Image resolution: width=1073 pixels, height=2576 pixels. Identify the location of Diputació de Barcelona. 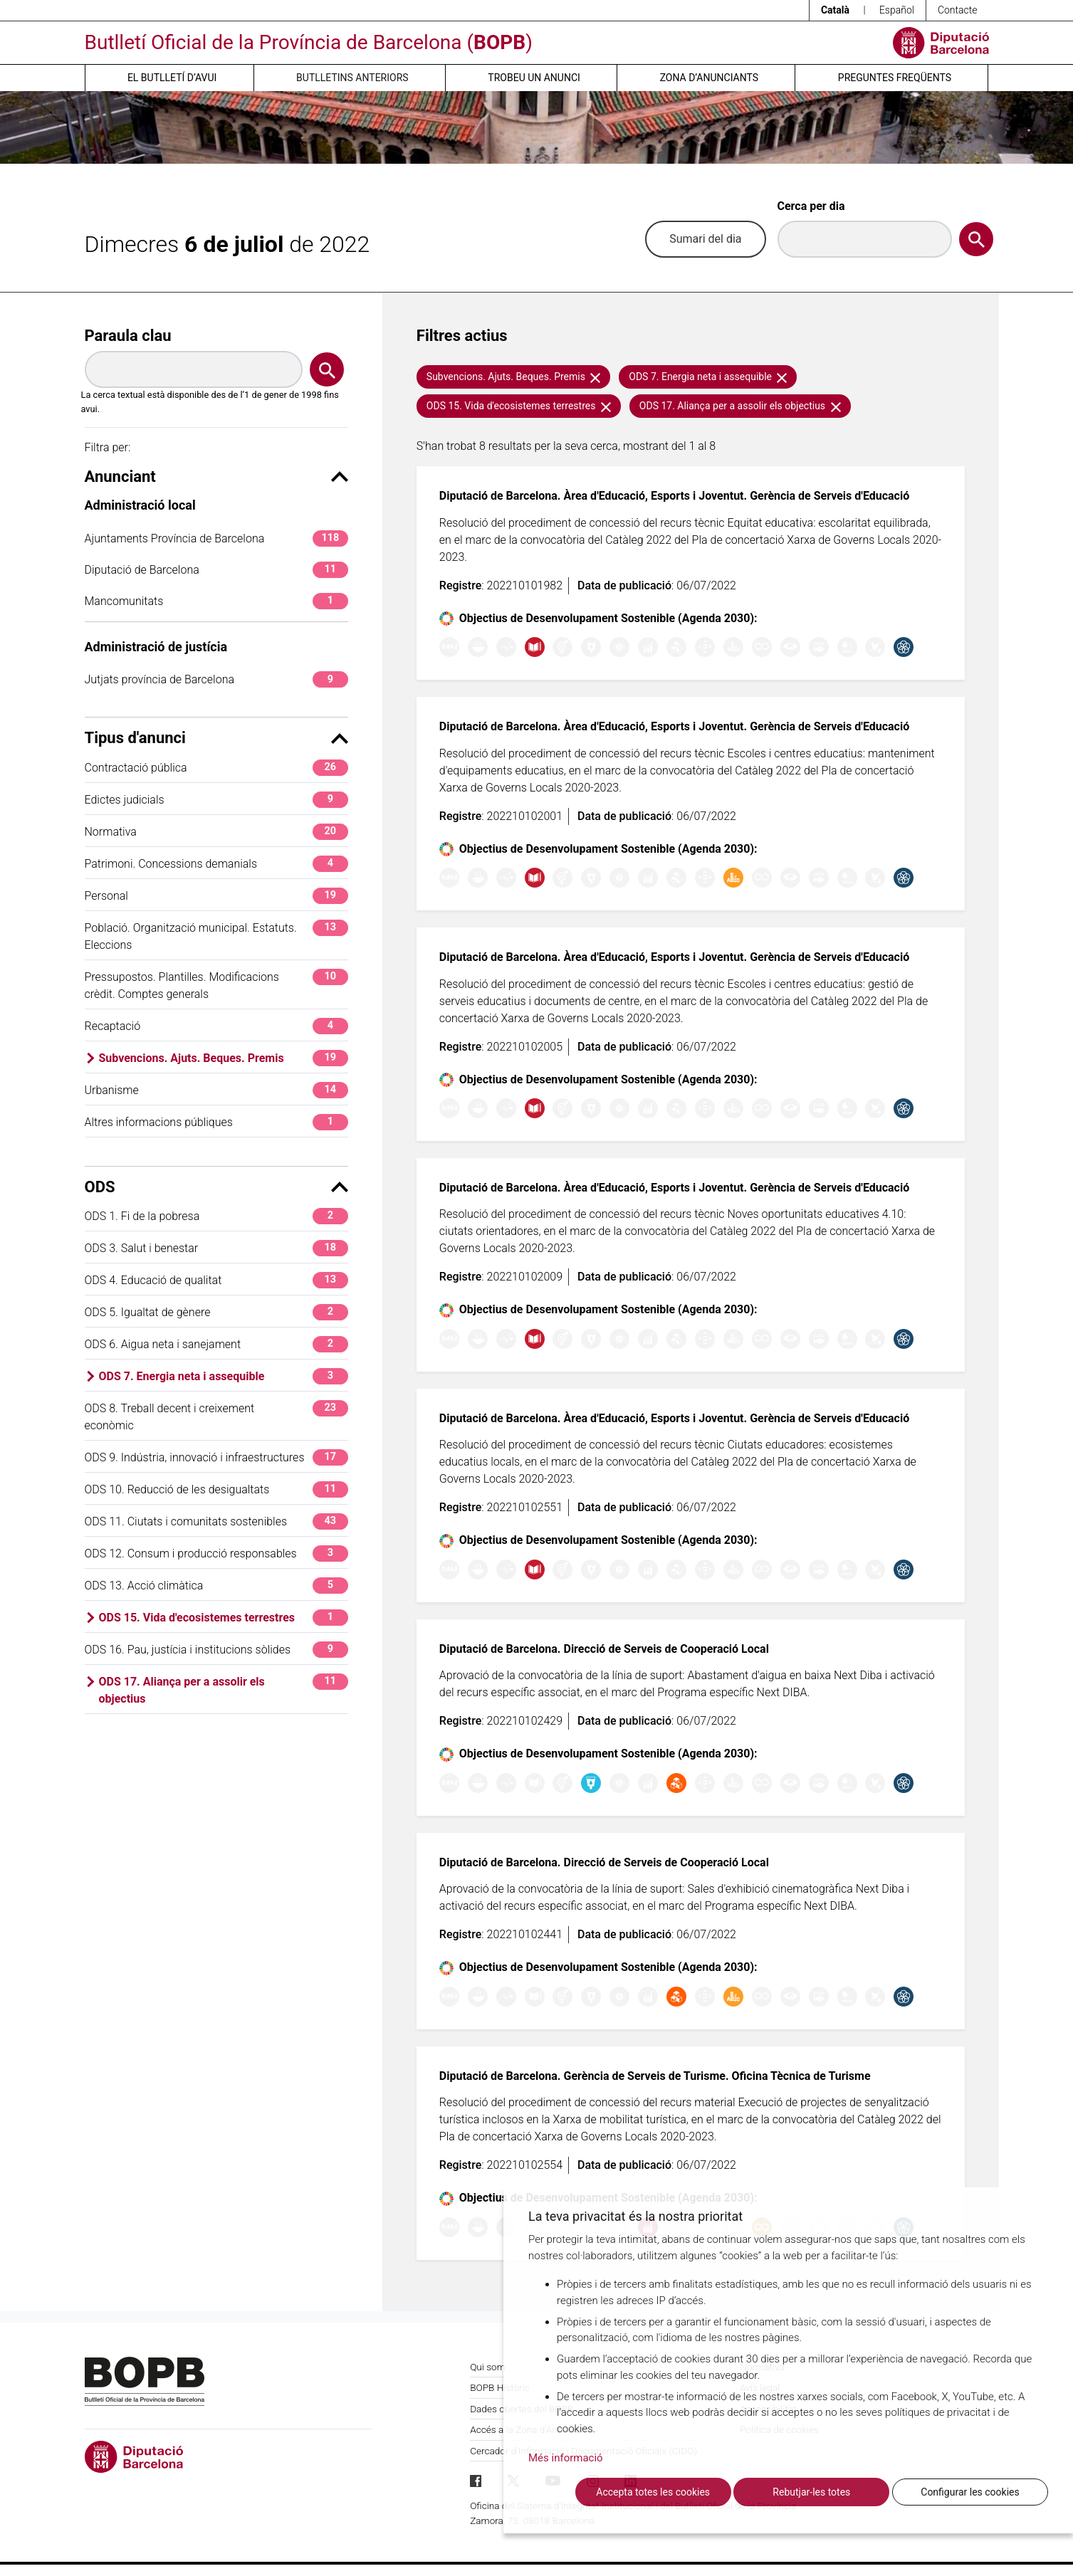
(216, 570).